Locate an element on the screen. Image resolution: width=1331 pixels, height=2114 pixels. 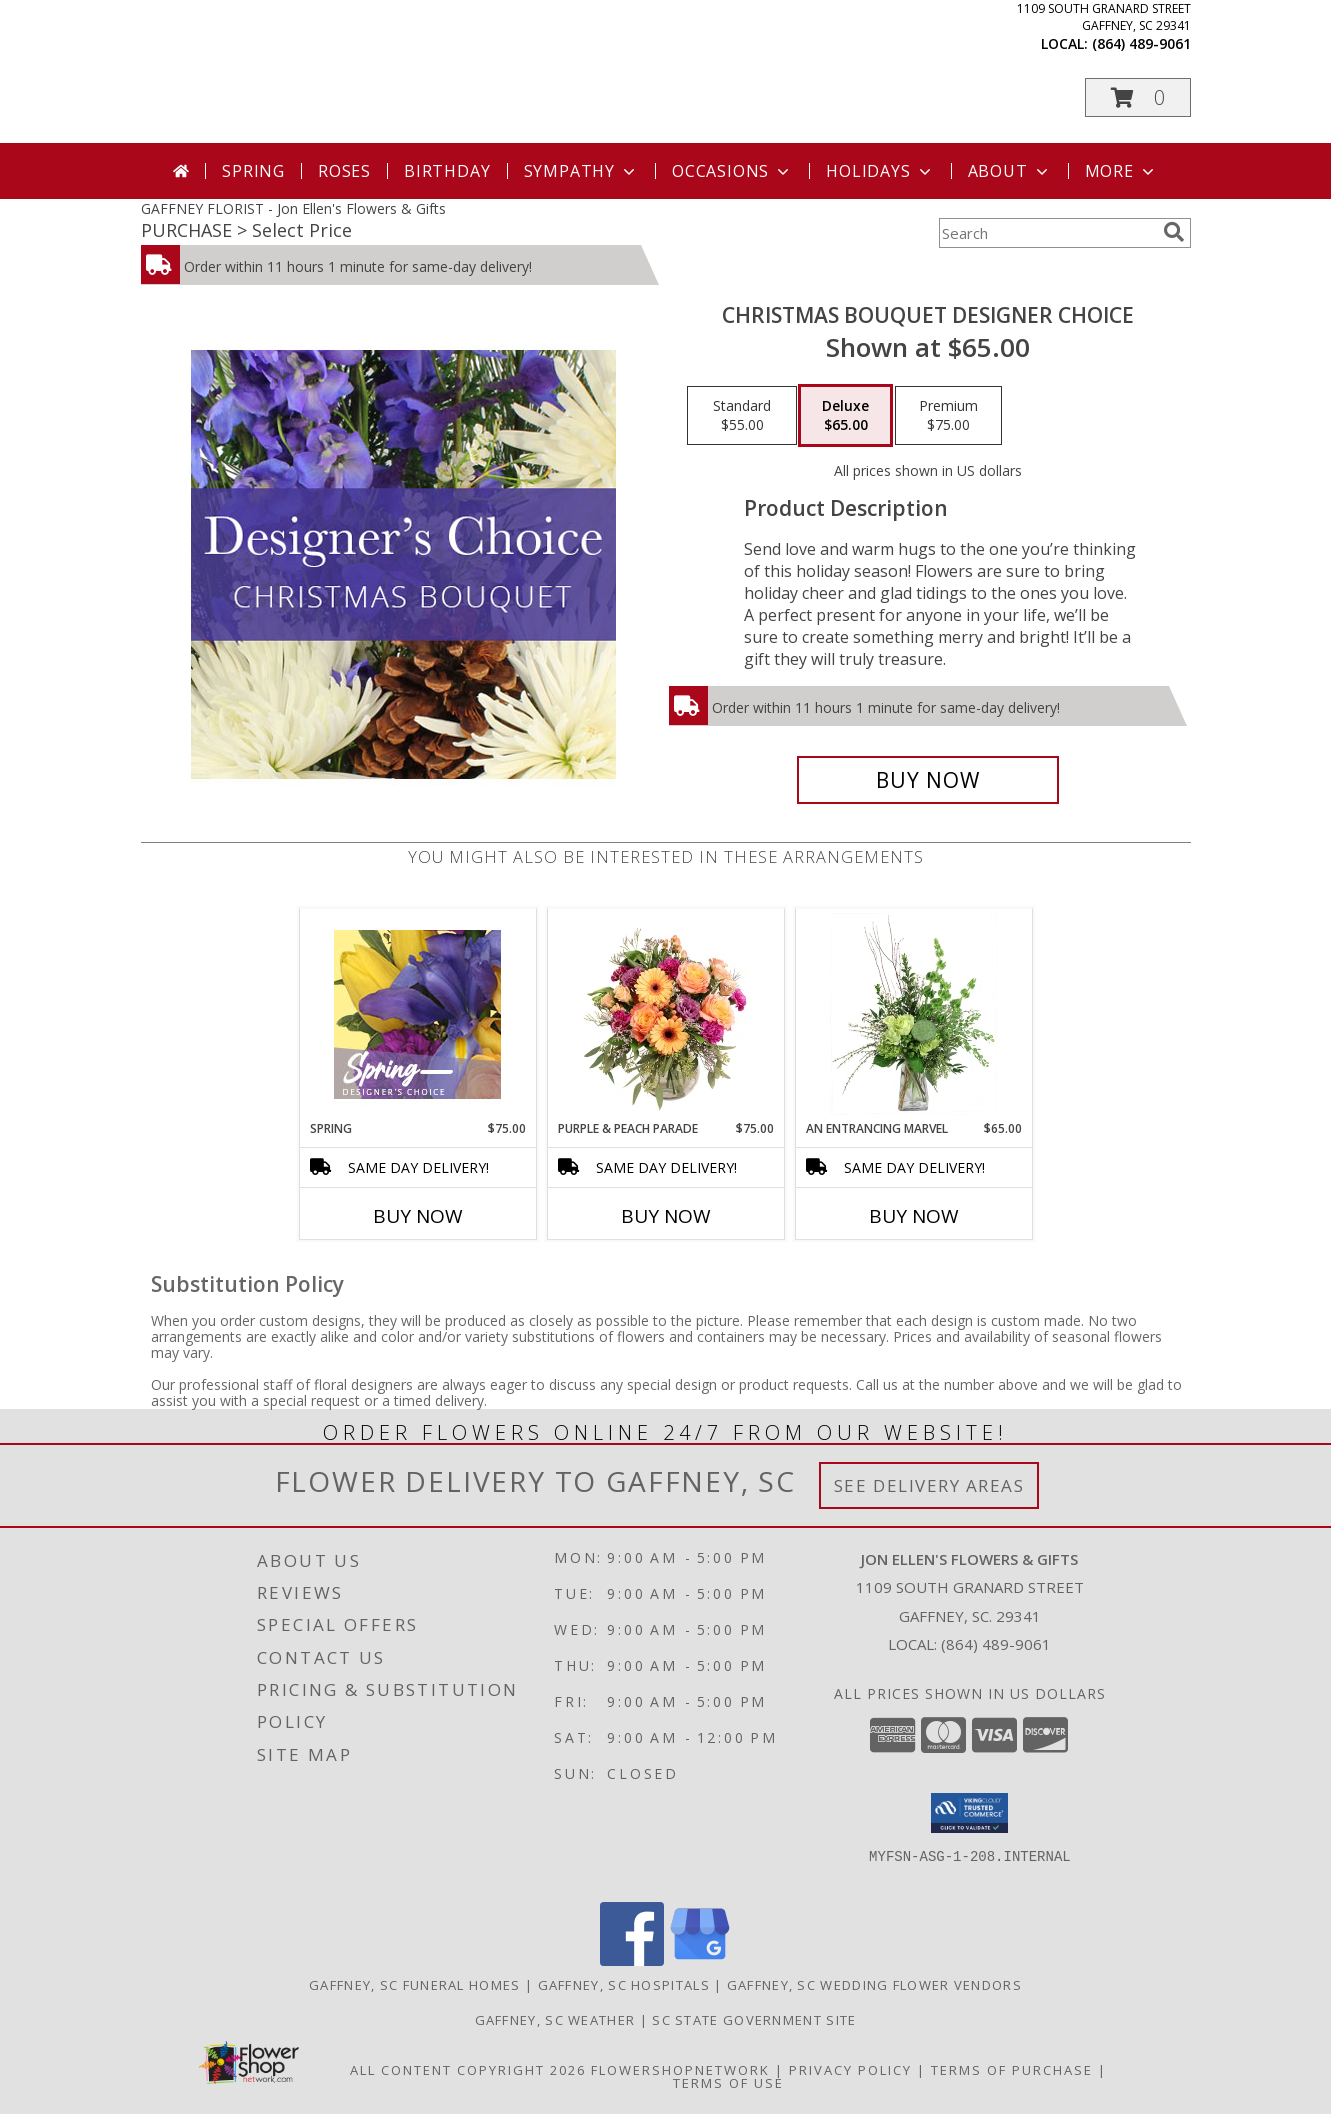
All Content Copyright 2026 [Open Flower shop network terms of use in new window] is located at coordinates (468, 2070).